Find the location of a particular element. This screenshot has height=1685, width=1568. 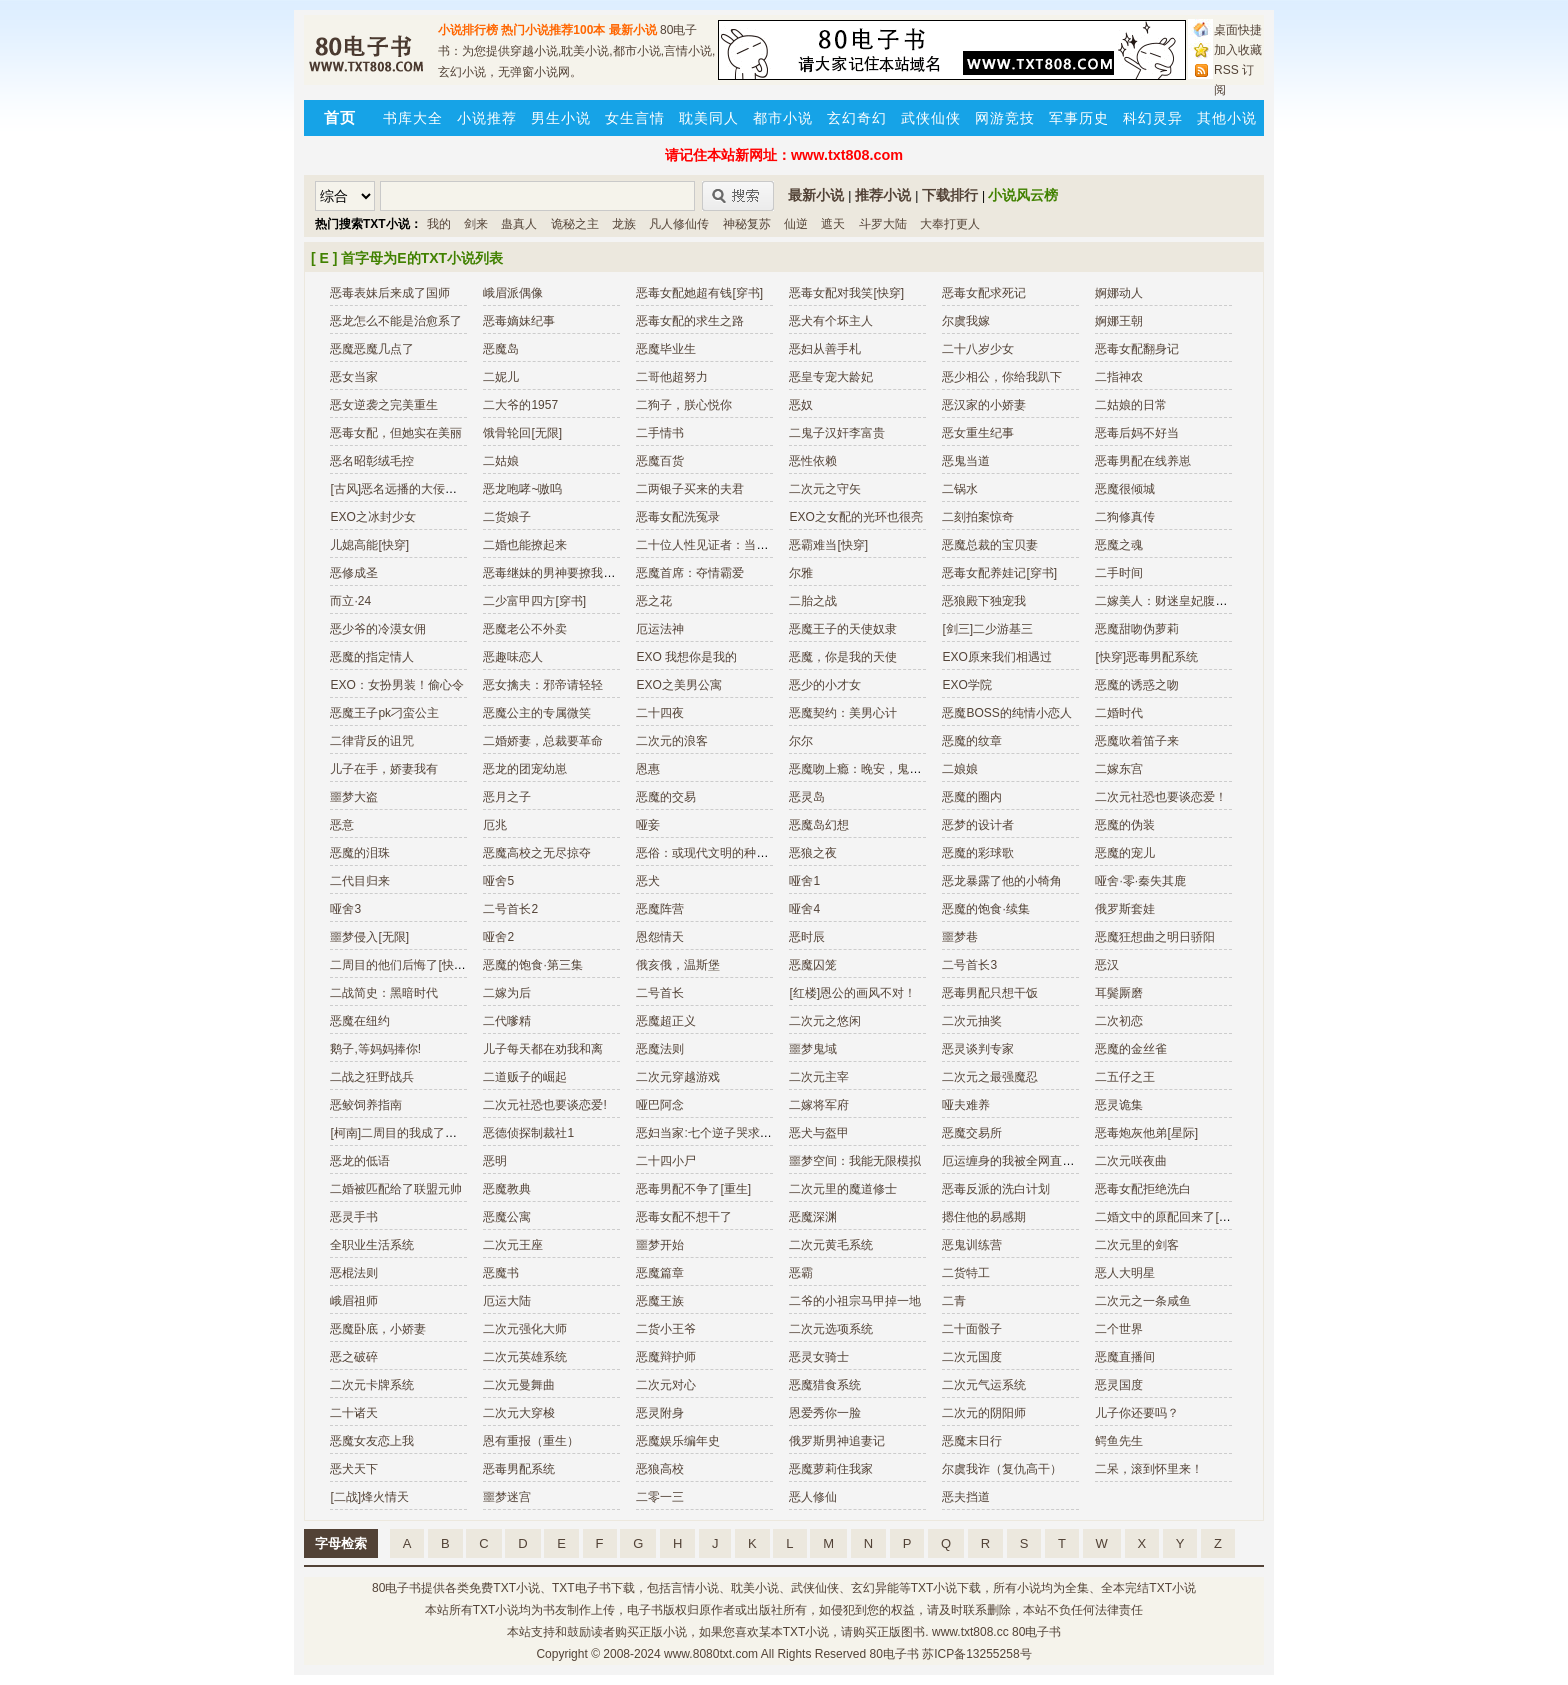

哑舍2 is located at coordinates (498, 937).